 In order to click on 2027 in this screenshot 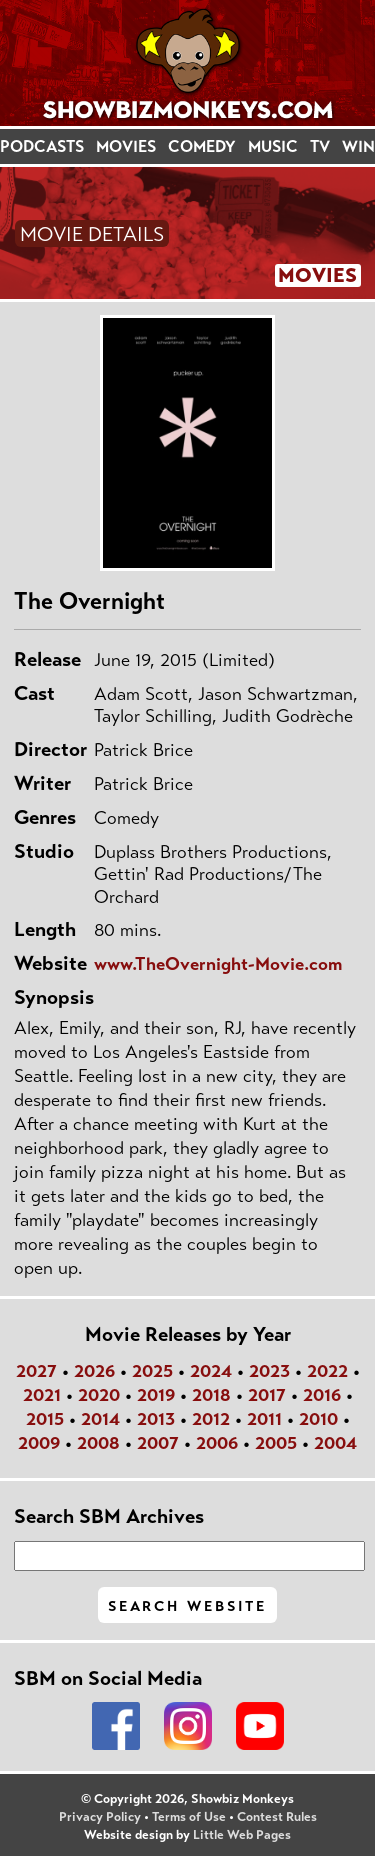, I will do `click(36, 1371)`.